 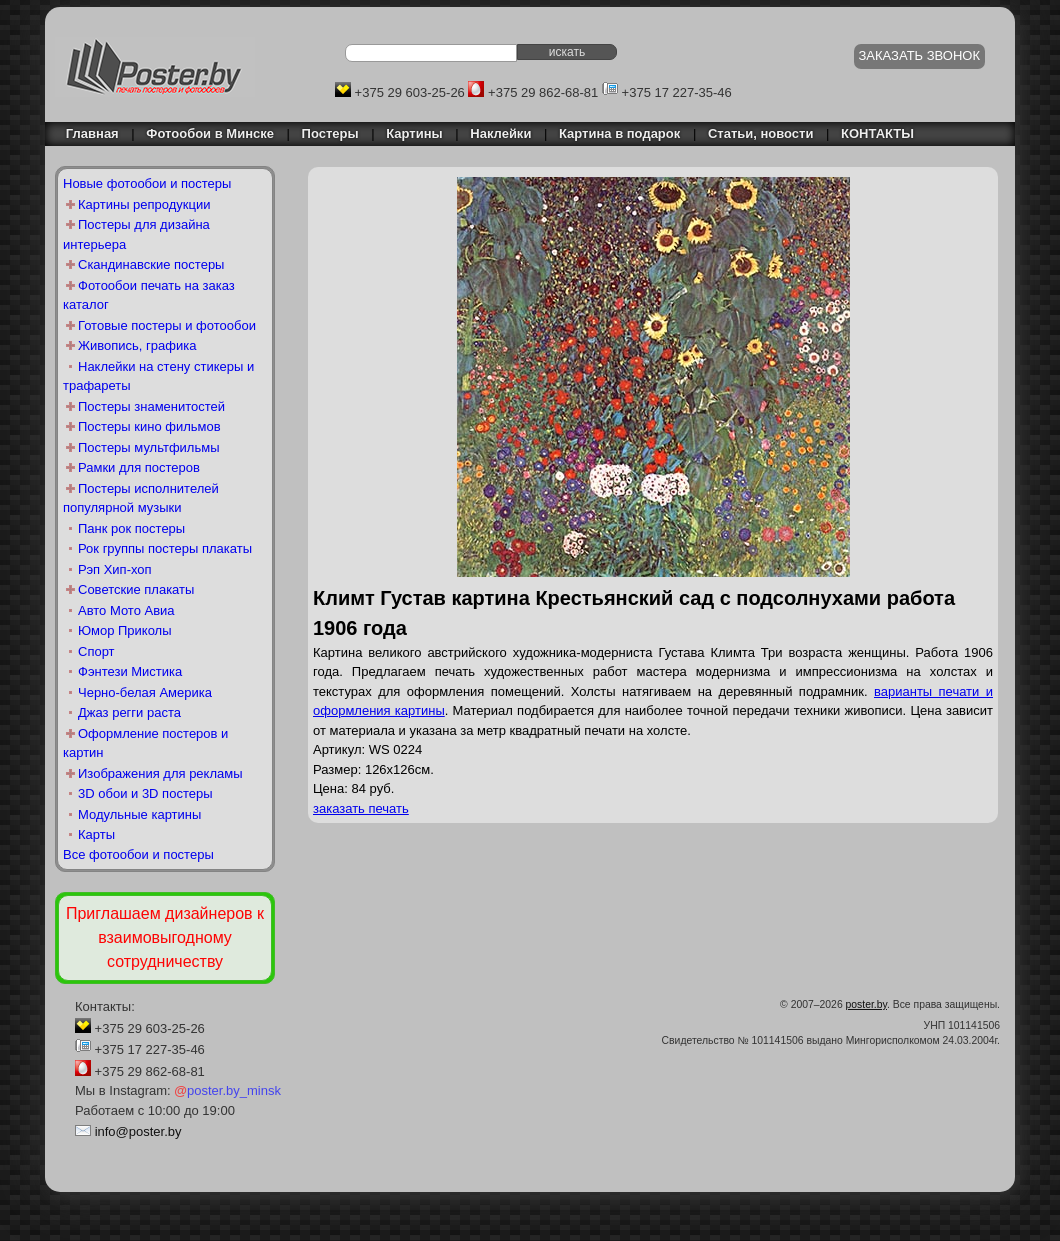 I want to click on Спорт, so click(x=96, y=651).